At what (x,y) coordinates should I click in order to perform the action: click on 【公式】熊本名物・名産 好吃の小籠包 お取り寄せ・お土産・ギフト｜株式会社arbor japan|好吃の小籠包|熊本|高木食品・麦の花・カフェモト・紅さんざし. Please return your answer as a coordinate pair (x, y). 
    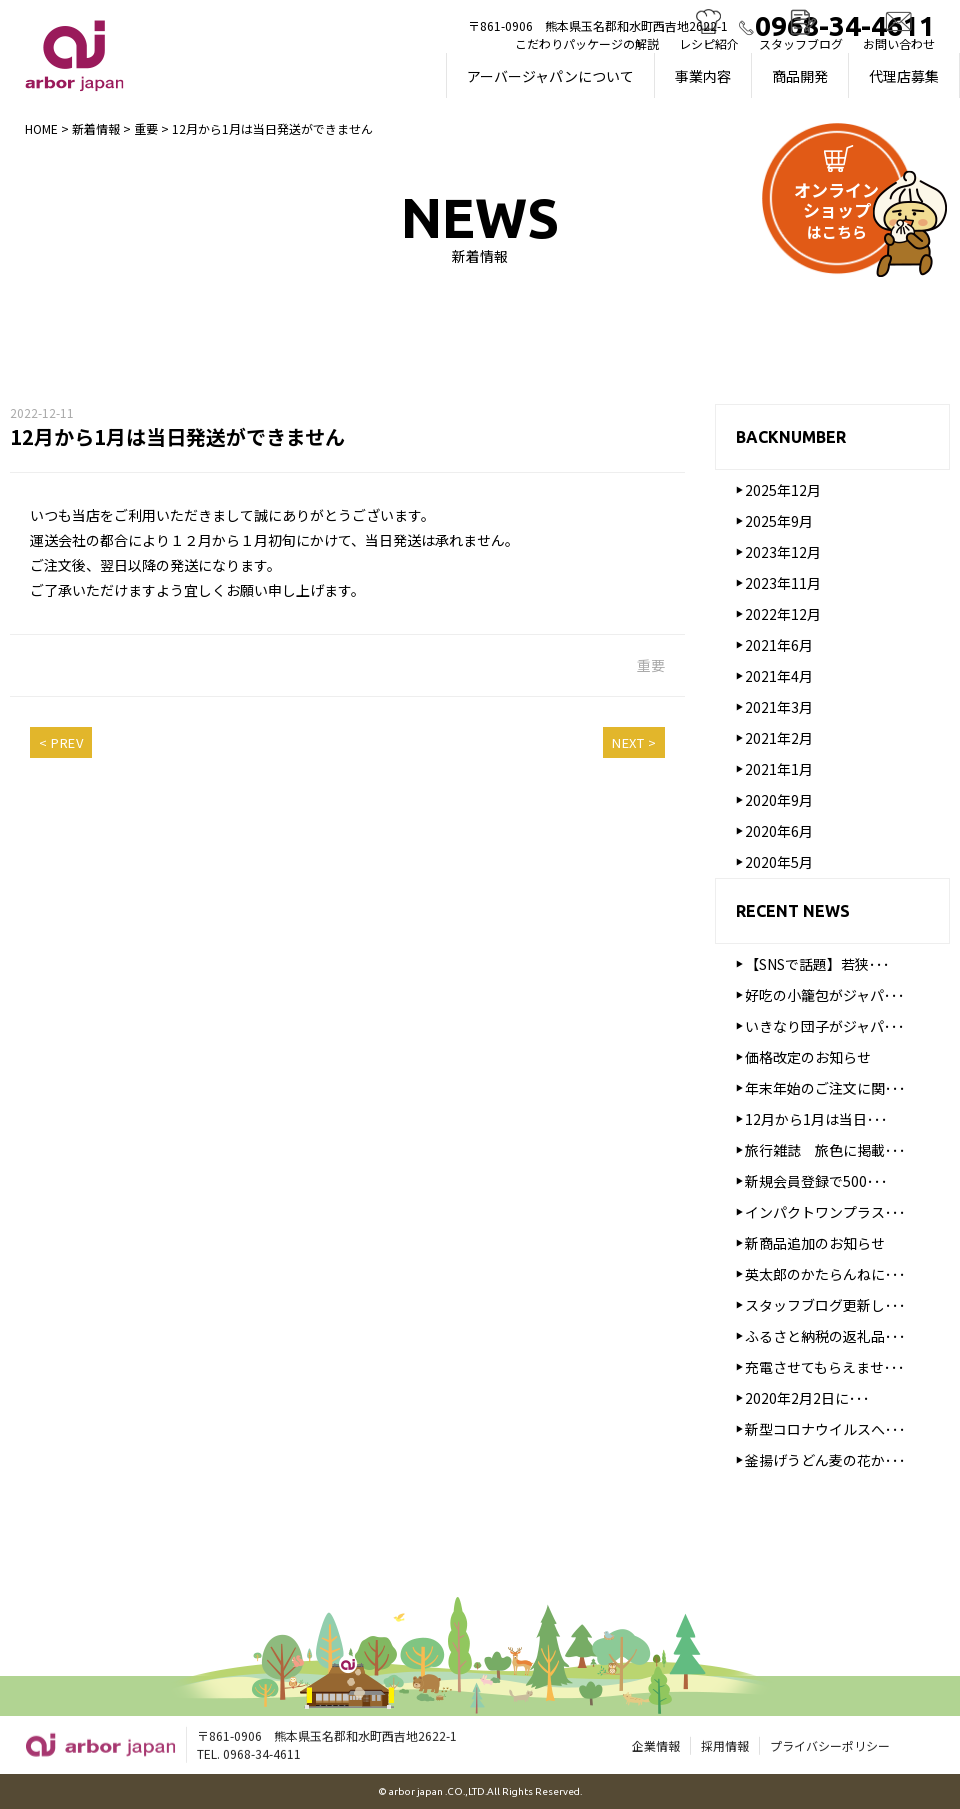
    Looking at the image, I should click on (74, 55).